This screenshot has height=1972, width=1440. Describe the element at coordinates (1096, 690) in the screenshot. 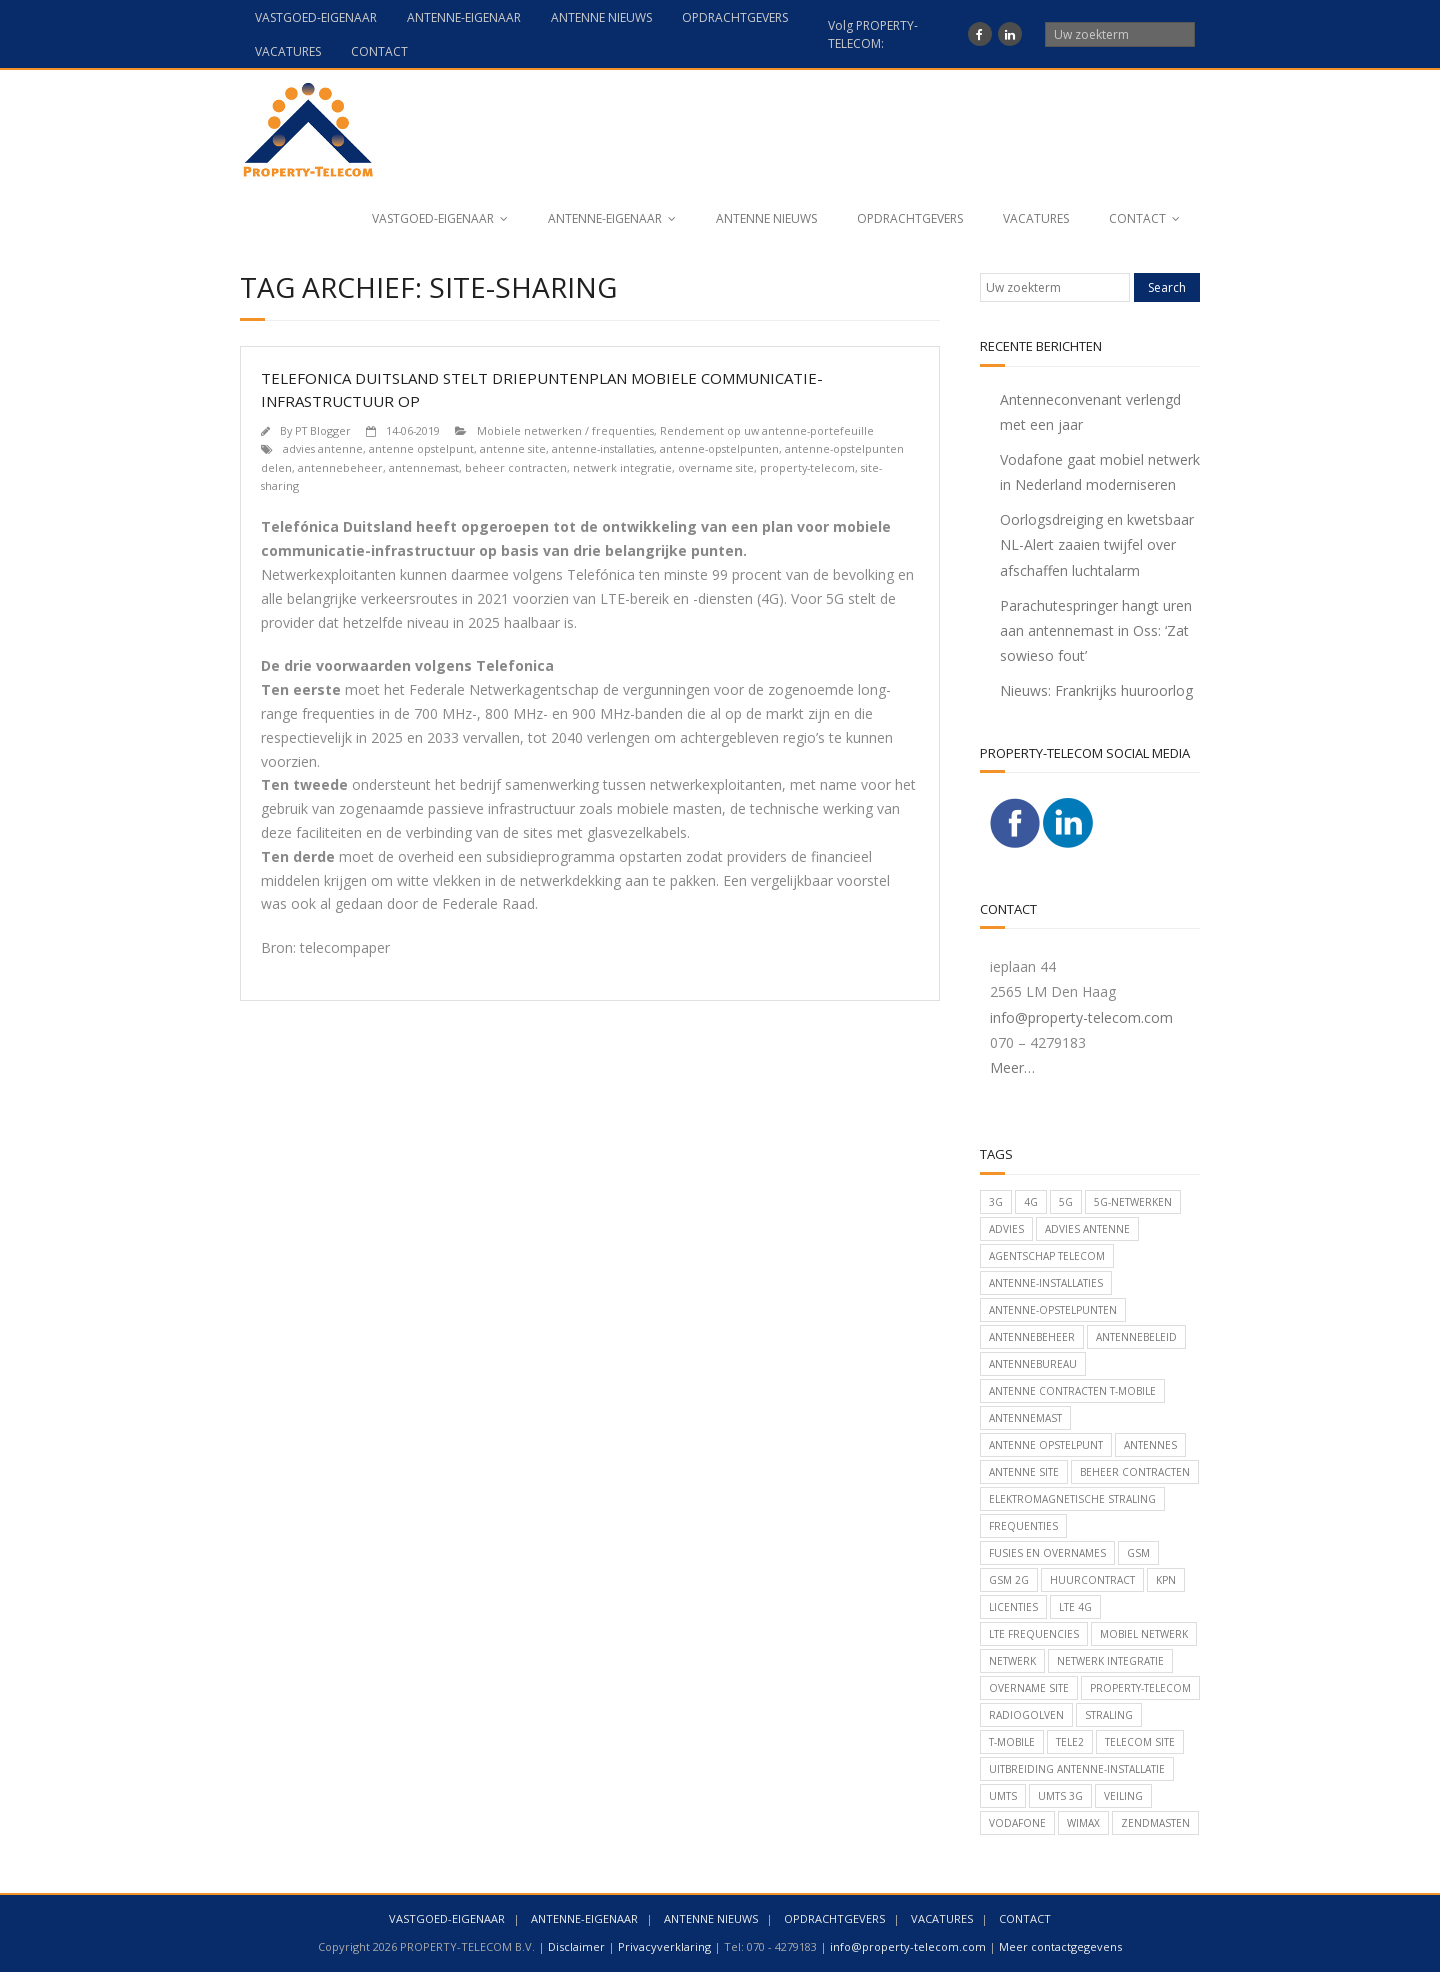

I see `Nieuws: Frankrijks huuroorlog` at that location.